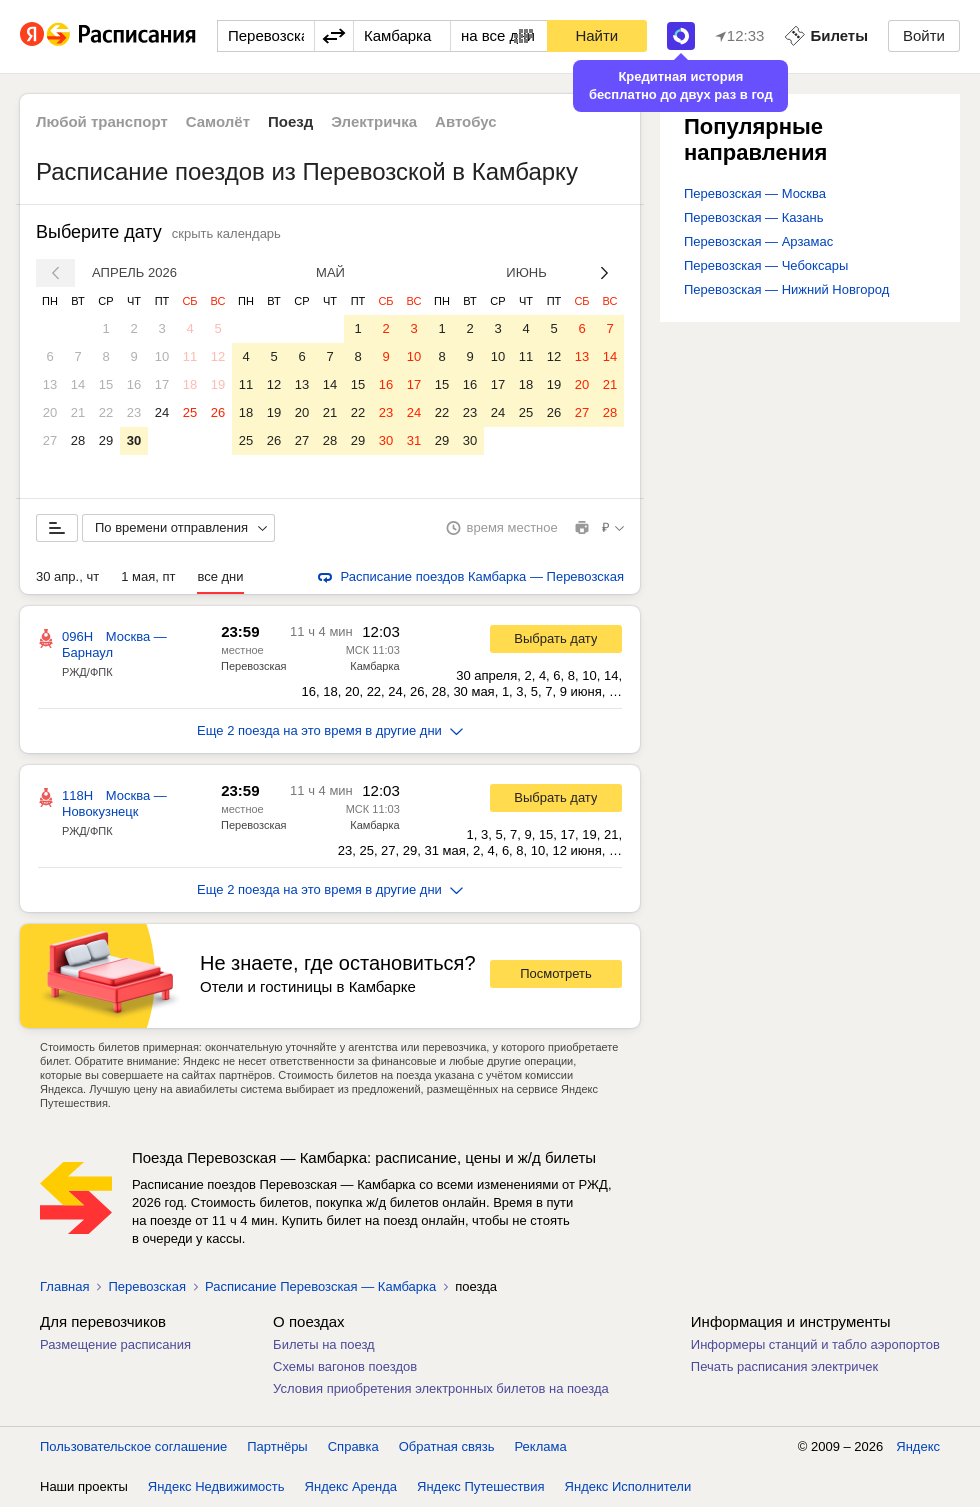  Describe the element at coordinates (134, 412) in the screenshot. I see `23` at that location.